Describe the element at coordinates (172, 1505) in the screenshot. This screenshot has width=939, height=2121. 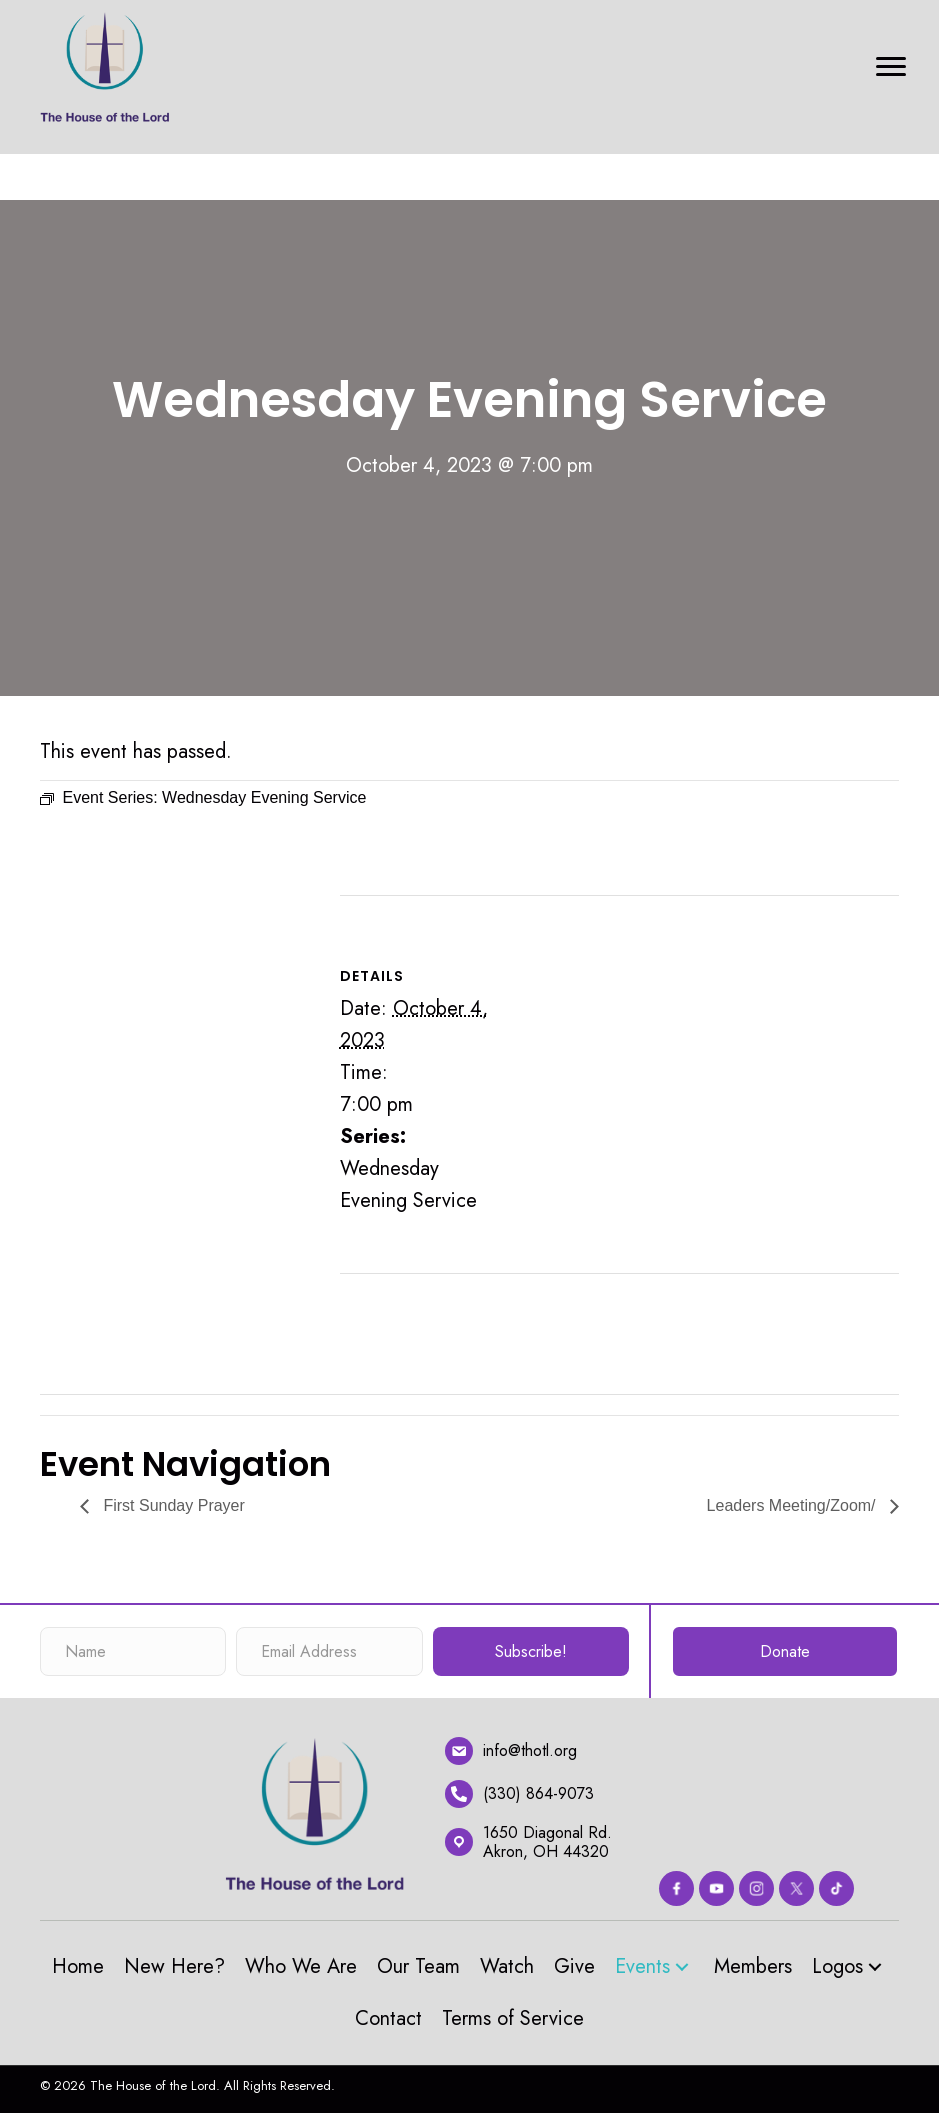
I see `First Sunday Prayer` at that location.